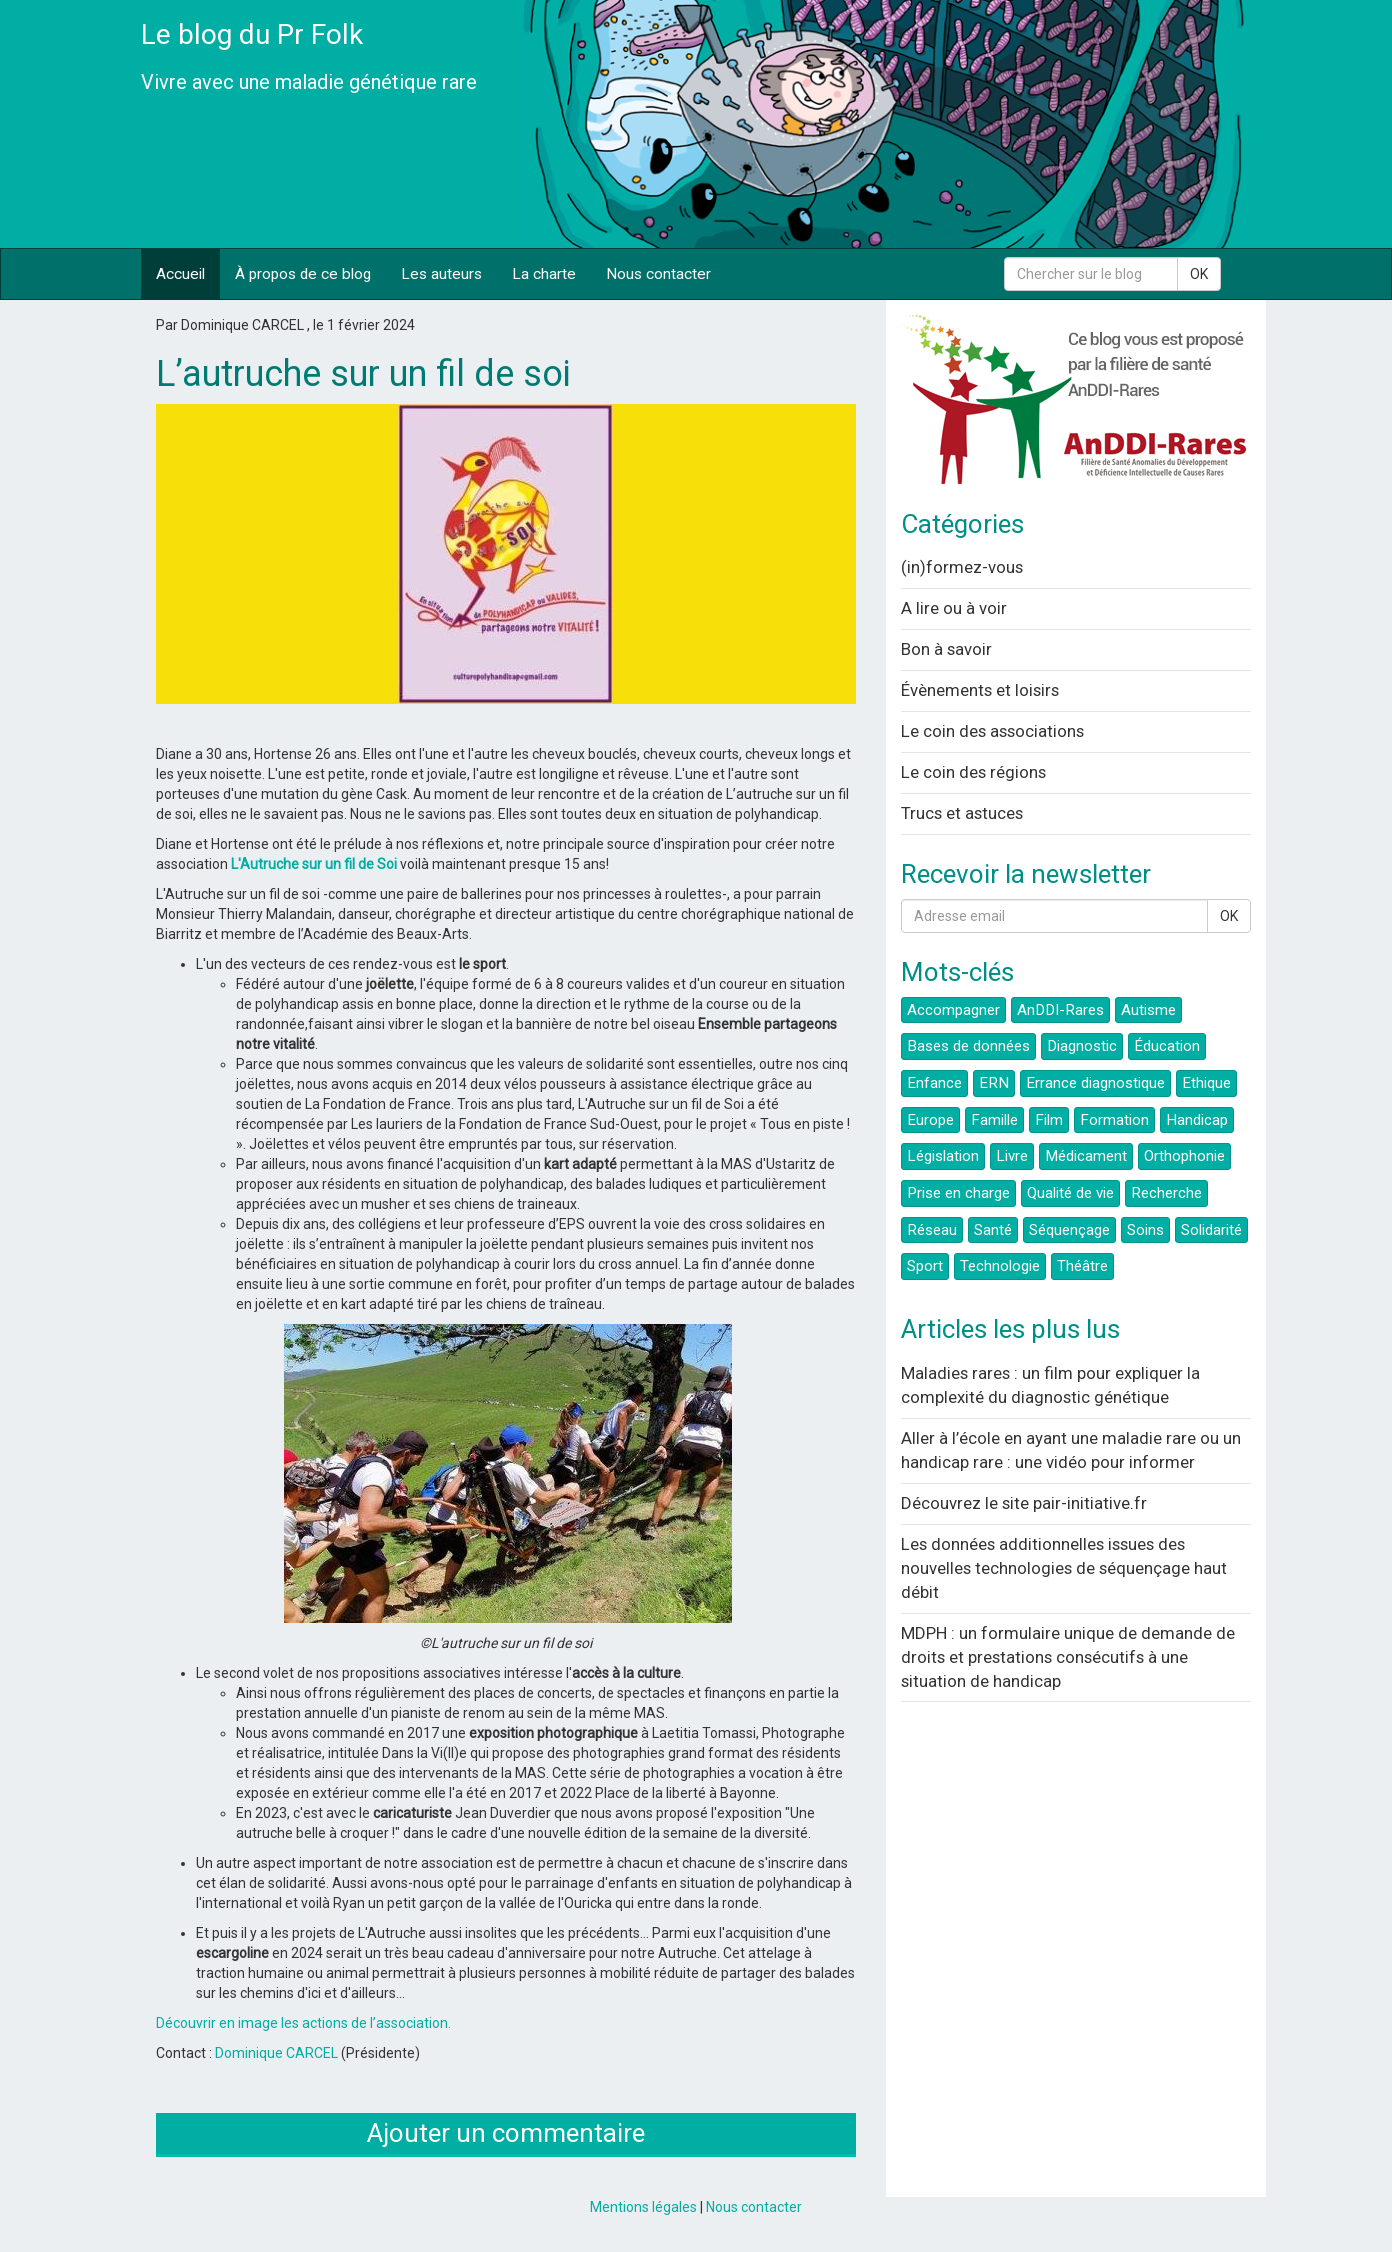 This screenshot has height=2252, width=1392. What do you see at coordinates (1082, 1046) in the screenshot?
I see `Diagnostic [button]` at bounding box center [1082, 1046].